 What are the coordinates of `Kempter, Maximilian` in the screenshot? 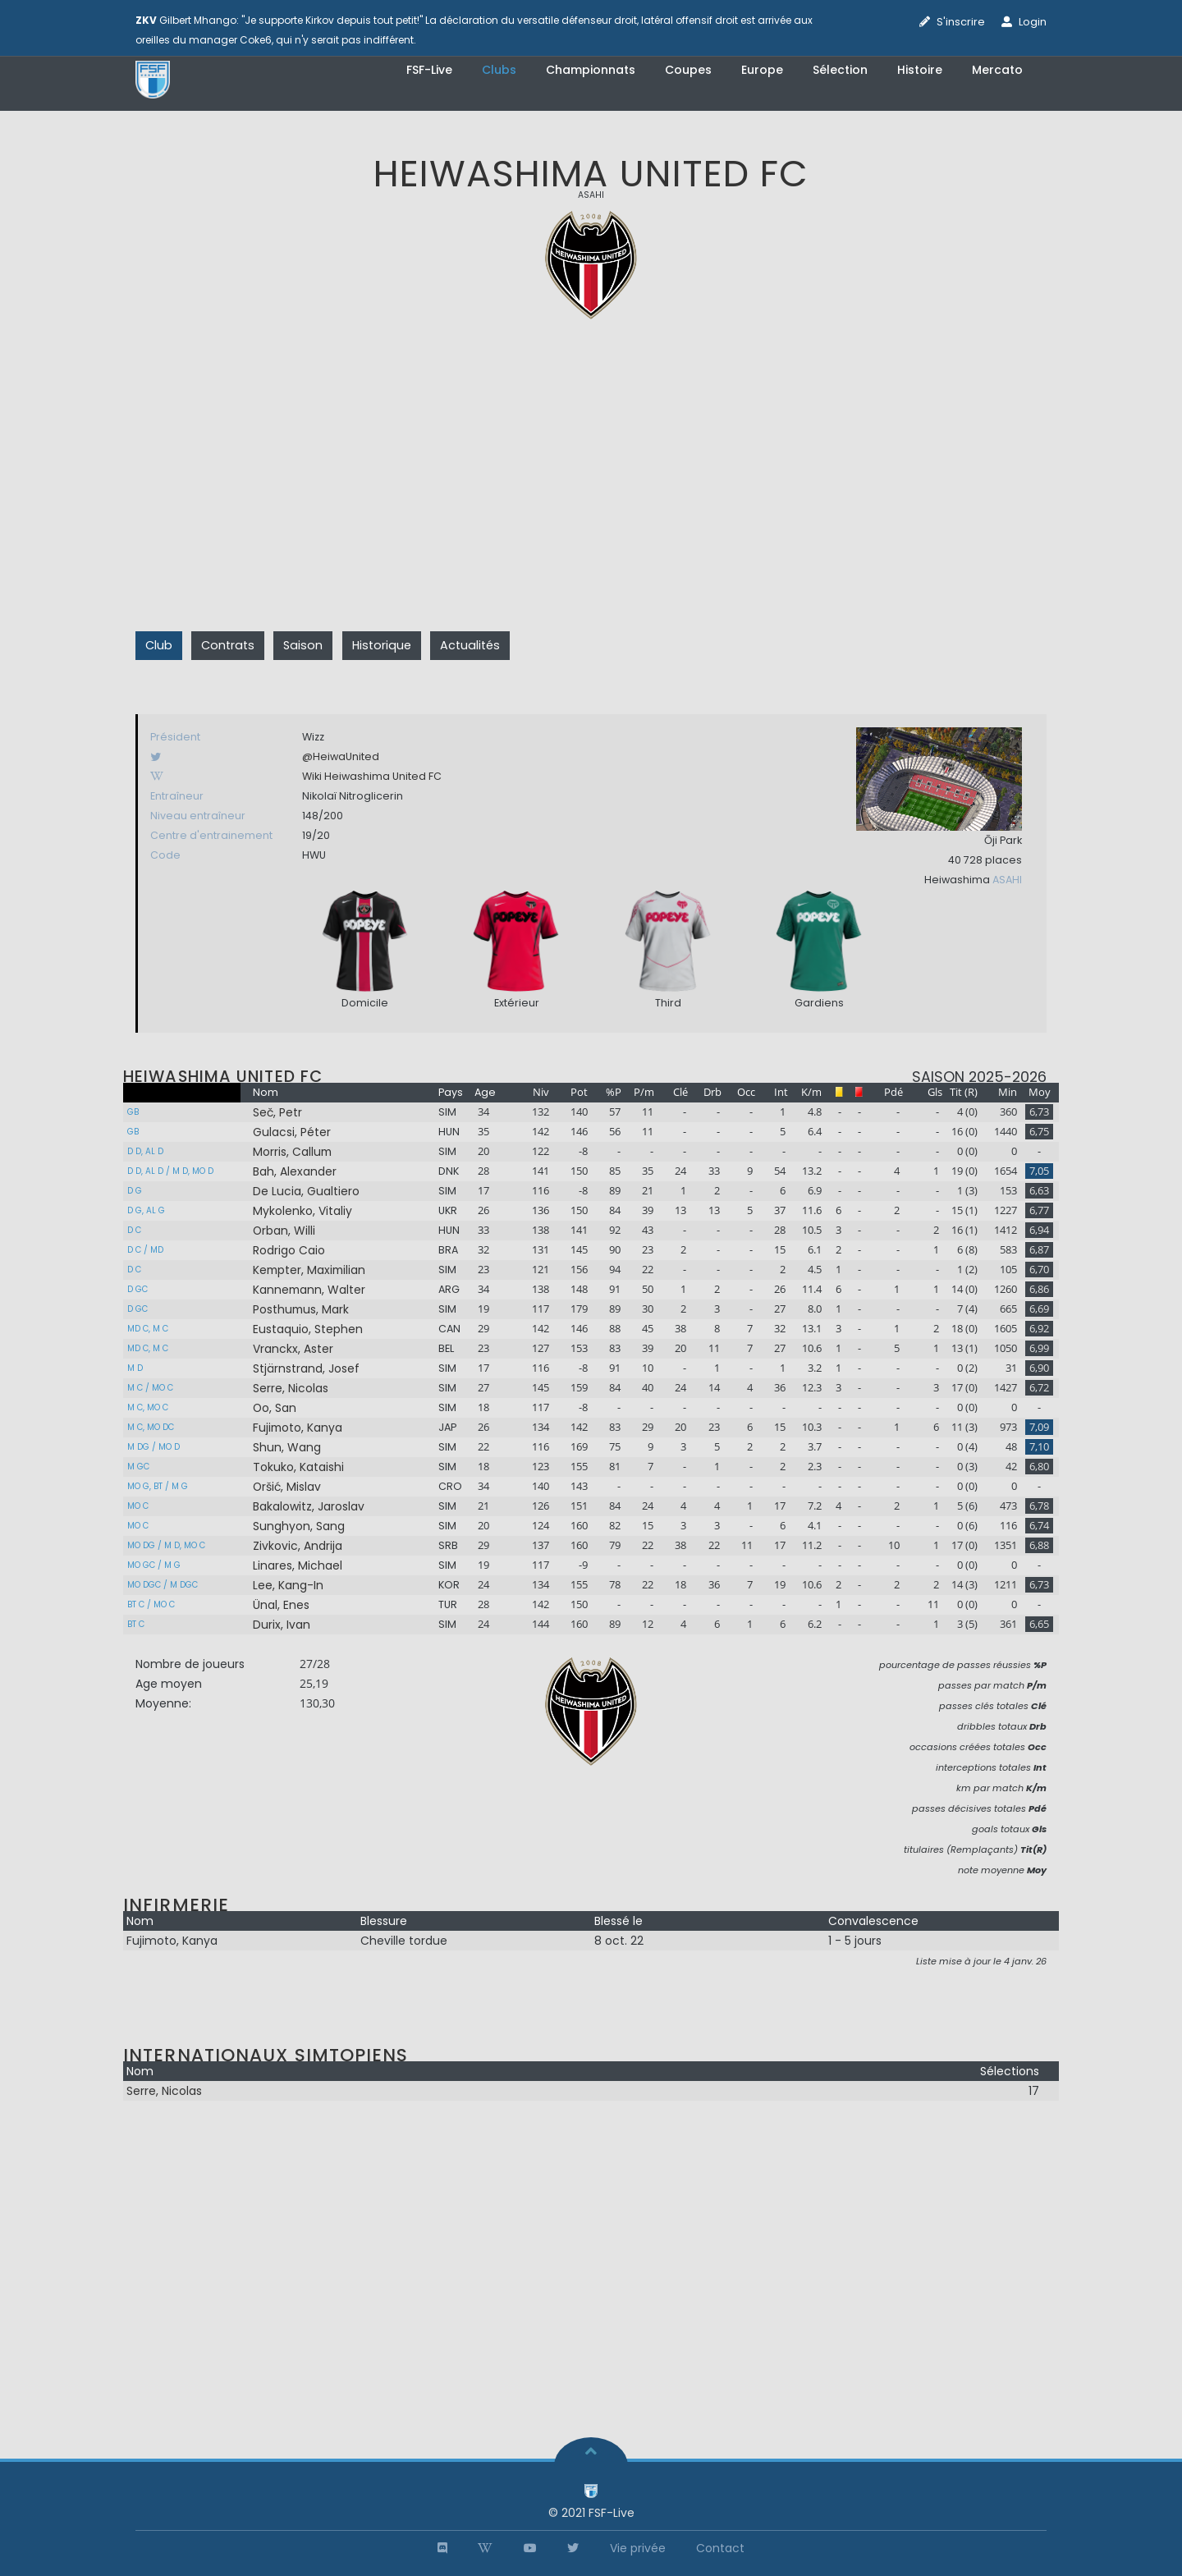 It's located at (309, 1270).